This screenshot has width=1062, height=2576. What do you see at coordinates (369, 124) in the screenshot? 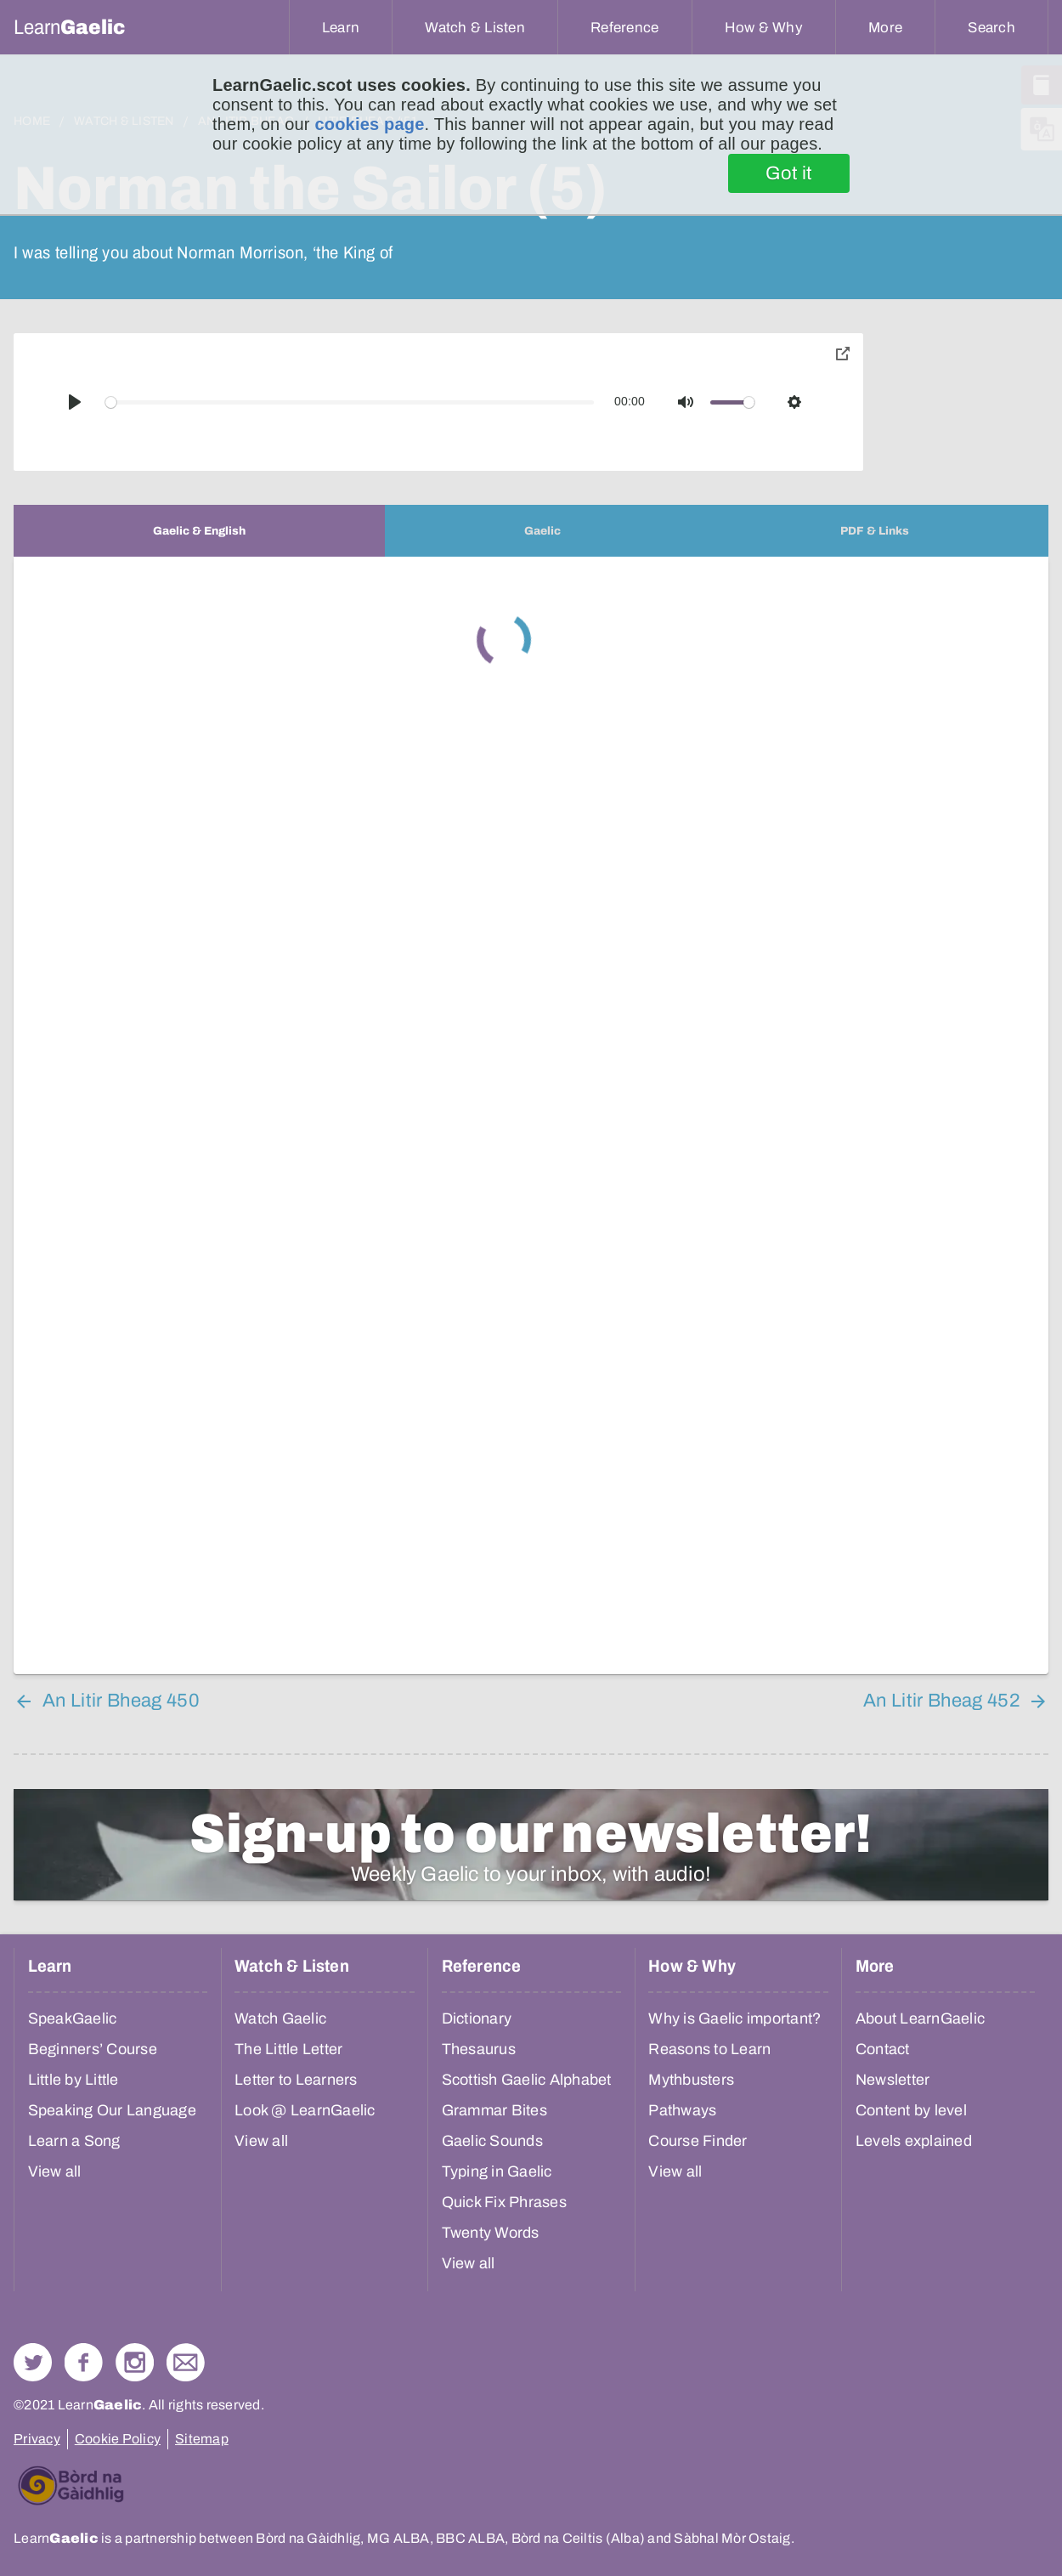
I see `cookies page` at bounding box center [369, 124].